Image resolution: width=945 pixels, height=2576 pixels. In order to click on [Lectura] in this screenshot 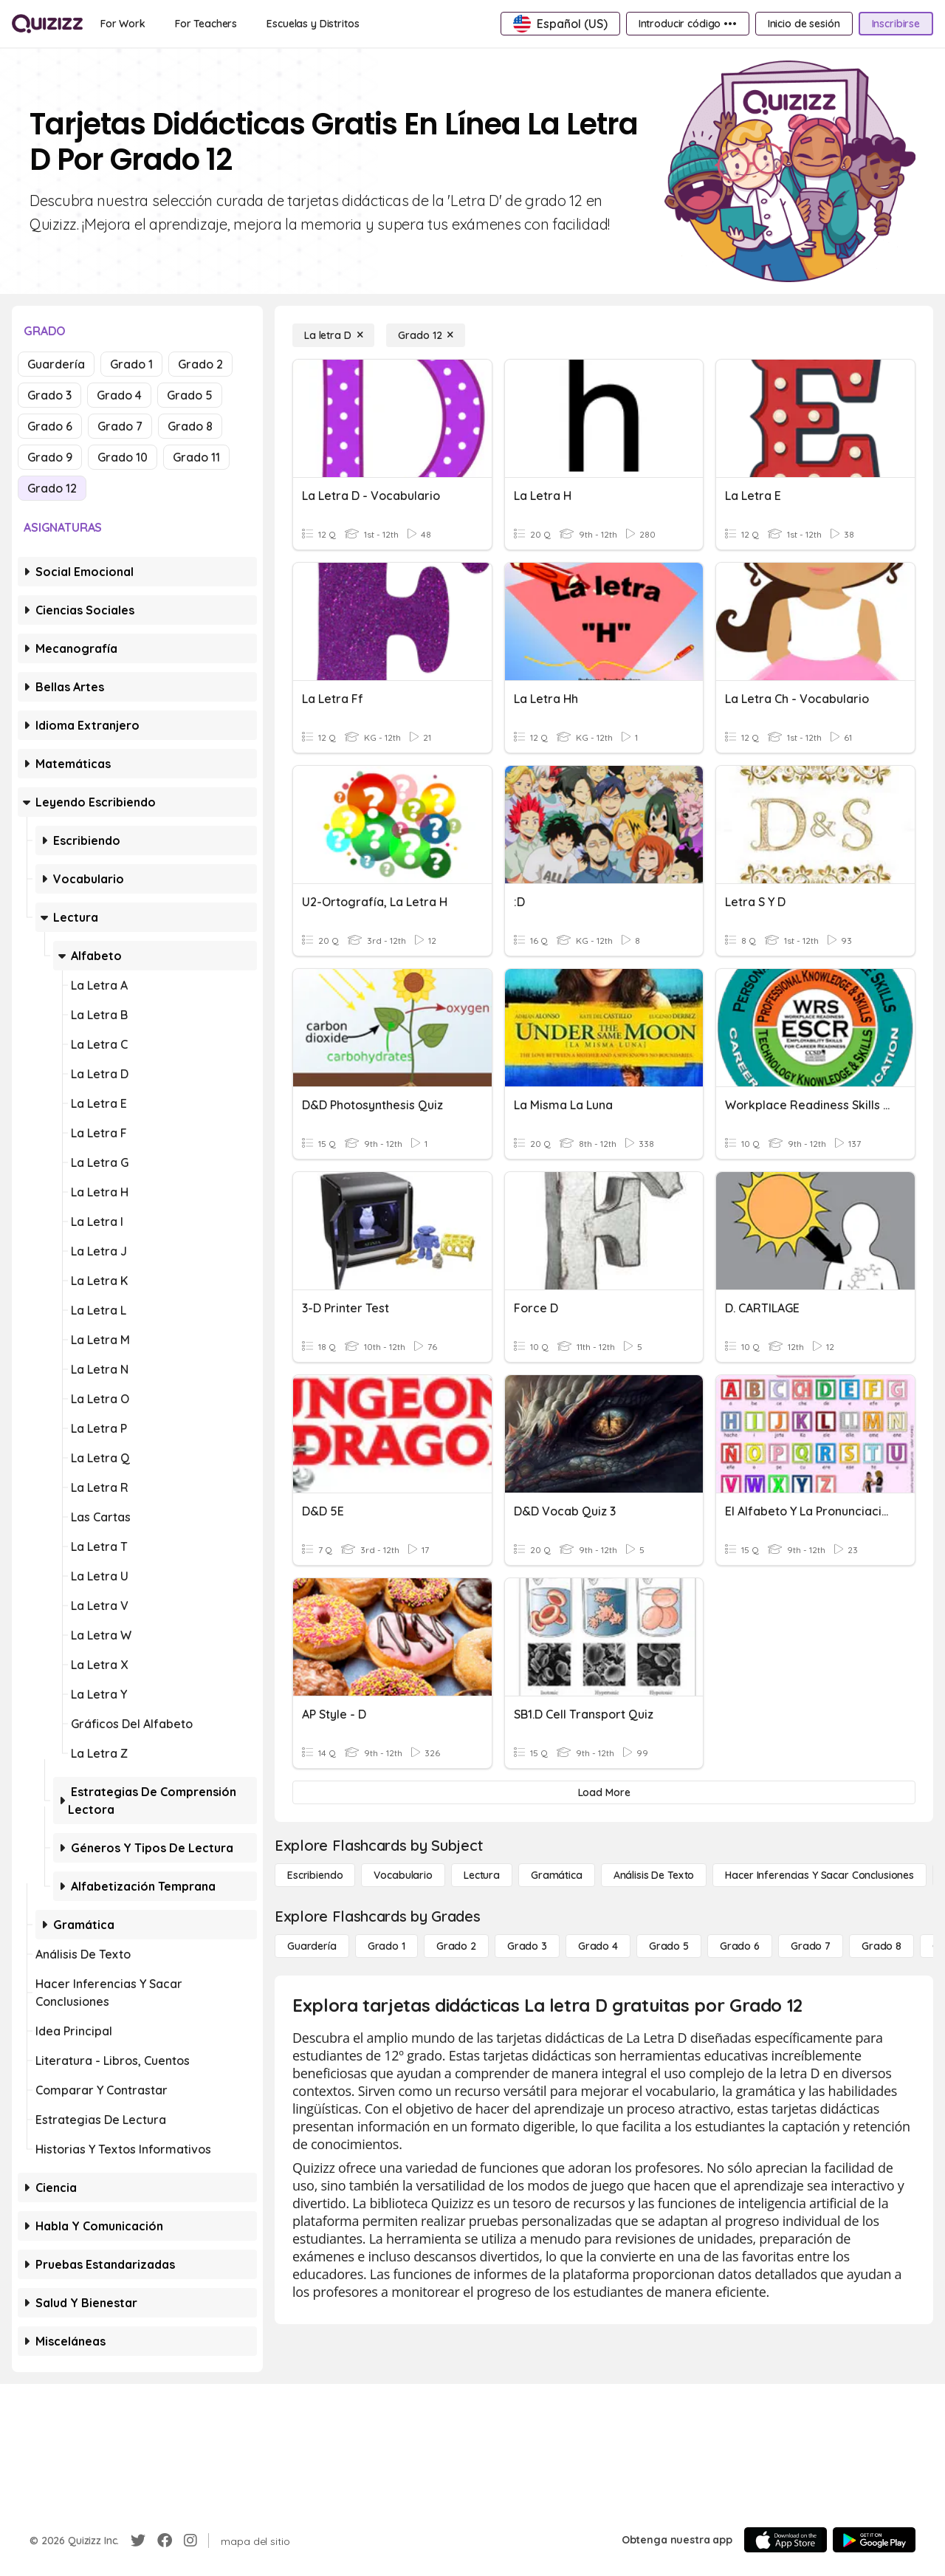, I will do `click(481, 1875)`.